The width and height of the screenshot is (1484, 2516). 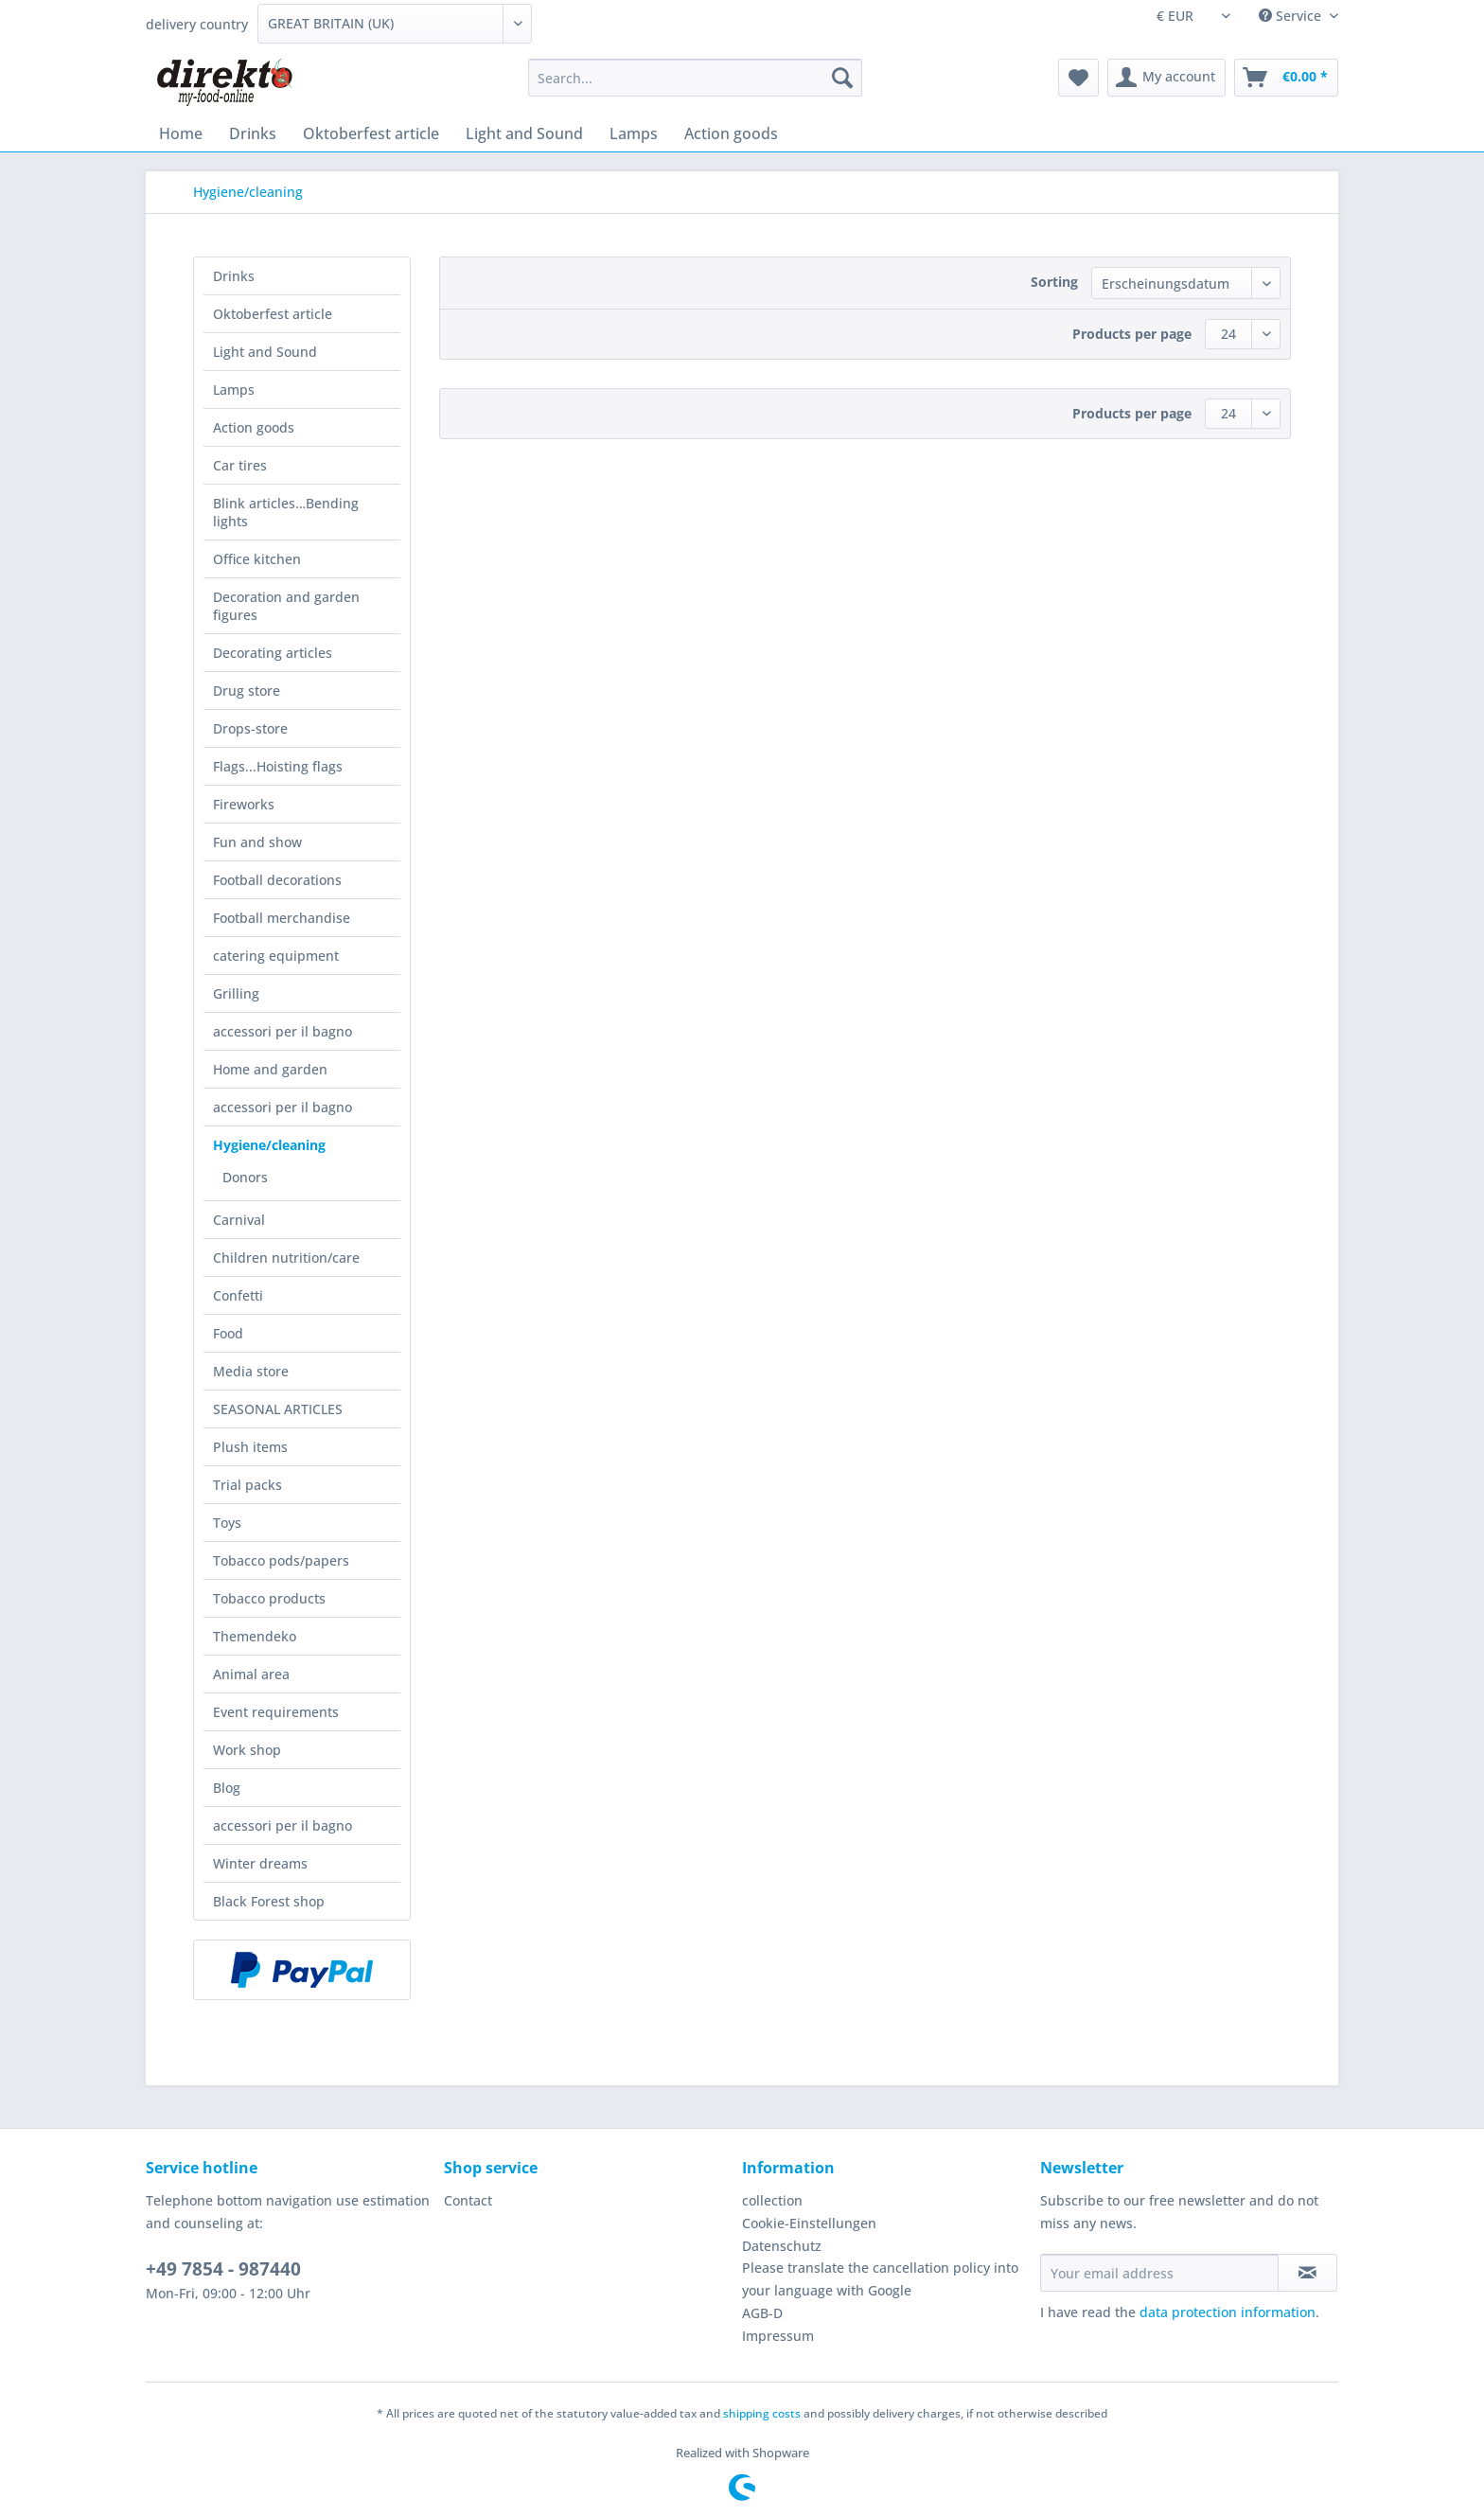 What do you see at coordinates (1159, 2273) in the screenshot?
I see `[Your email address]` at bounding box center [1159, 2273].